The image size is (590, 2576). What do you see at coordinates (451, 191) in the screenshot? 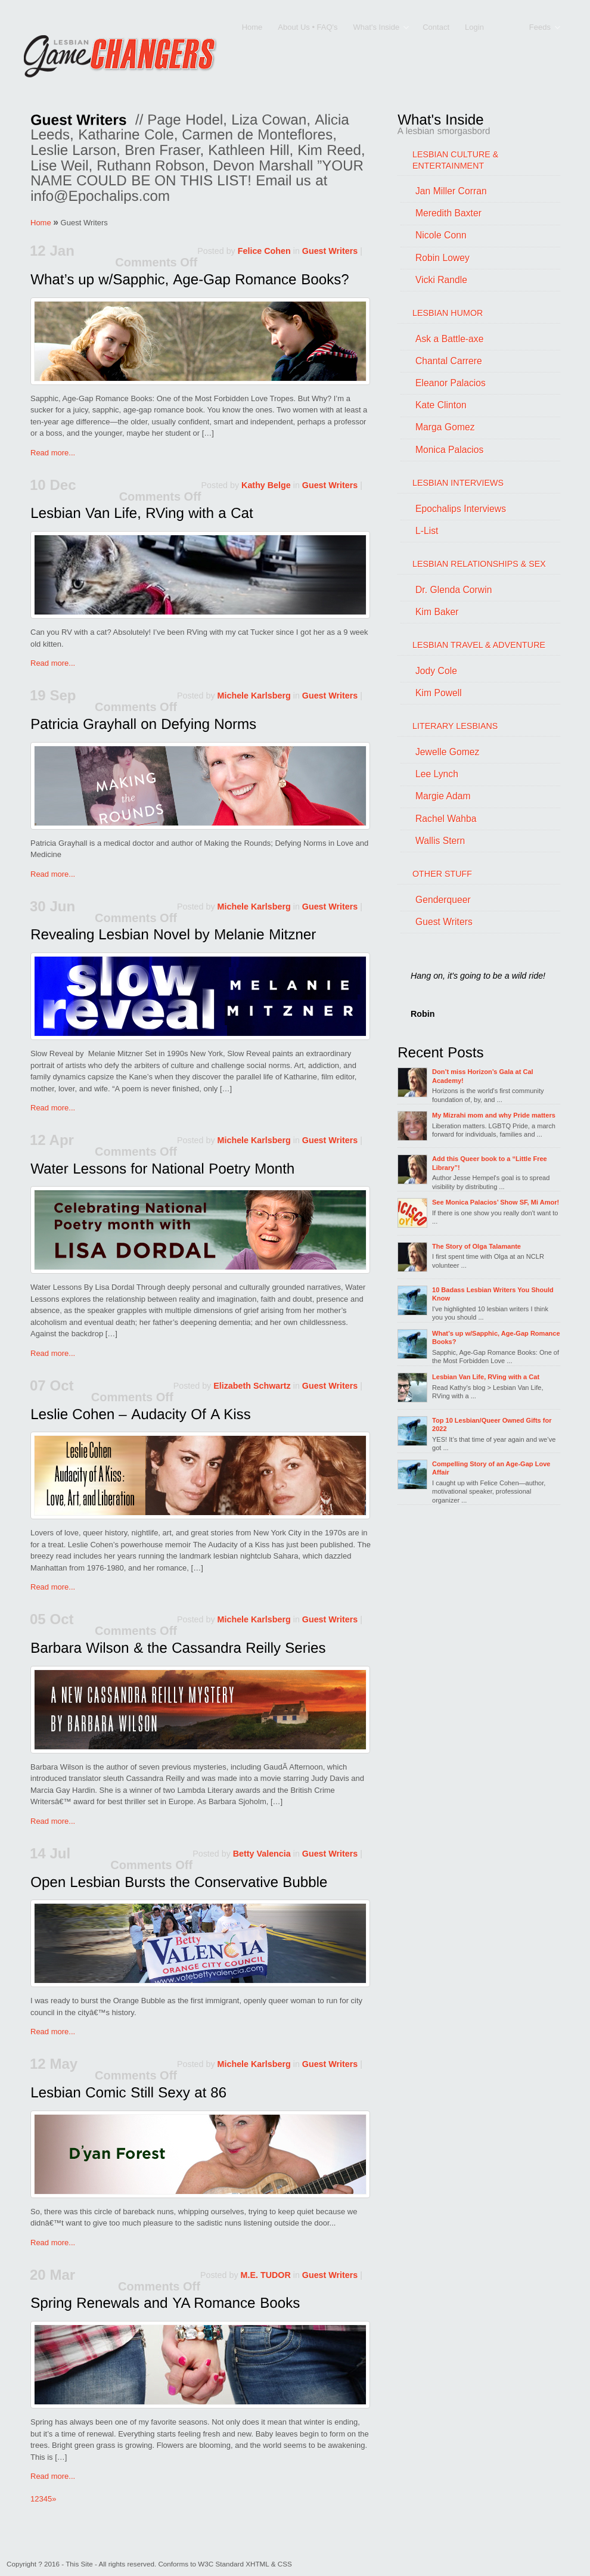
I see `Jan Miller Corran` at bounding box center [451, 191].